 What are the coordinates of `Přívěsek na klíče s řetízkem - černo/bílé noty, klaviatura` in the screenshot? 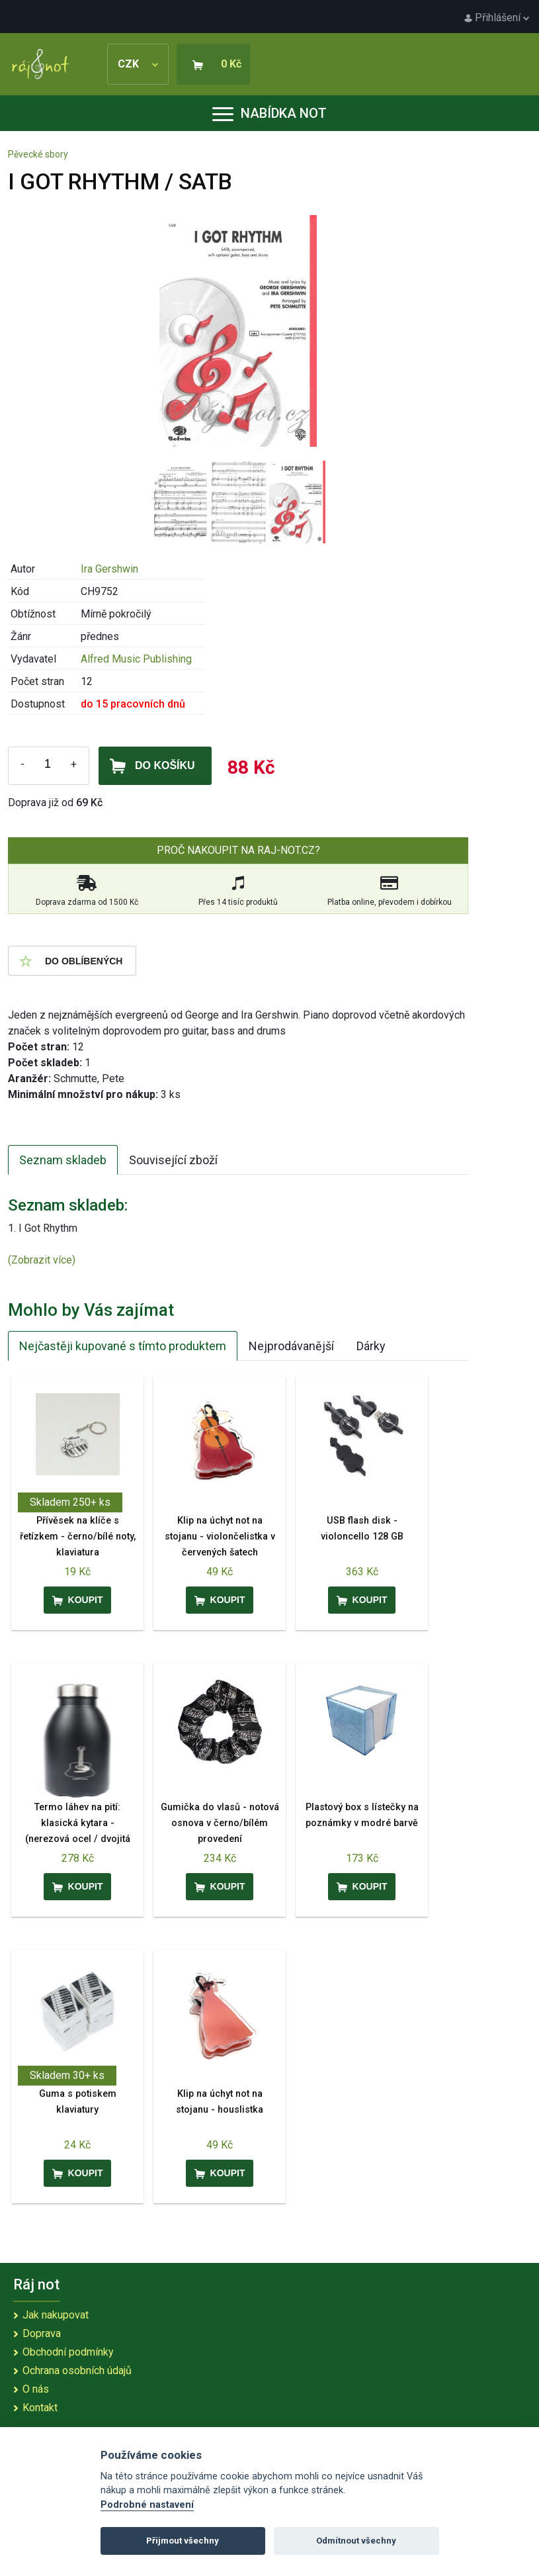 It's located at (78, 1536).